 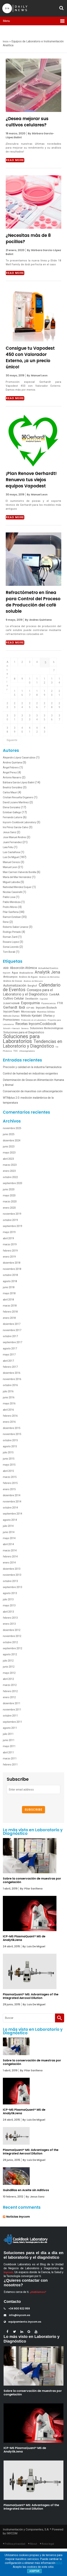 I want to click on junio 2016, so click(x=8, y=1424).